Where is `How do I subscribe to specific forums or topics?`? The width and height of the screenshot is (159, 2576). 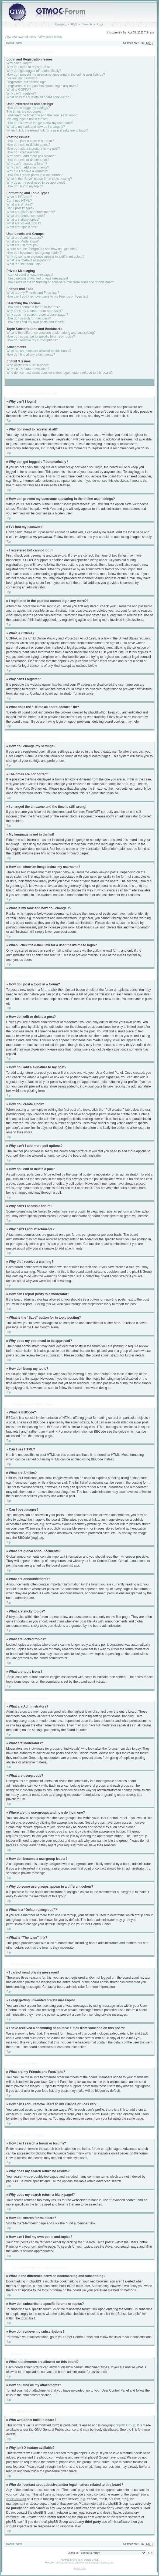 How do I subscribe to specific forums or topics? is located at coordinates (40, 336).